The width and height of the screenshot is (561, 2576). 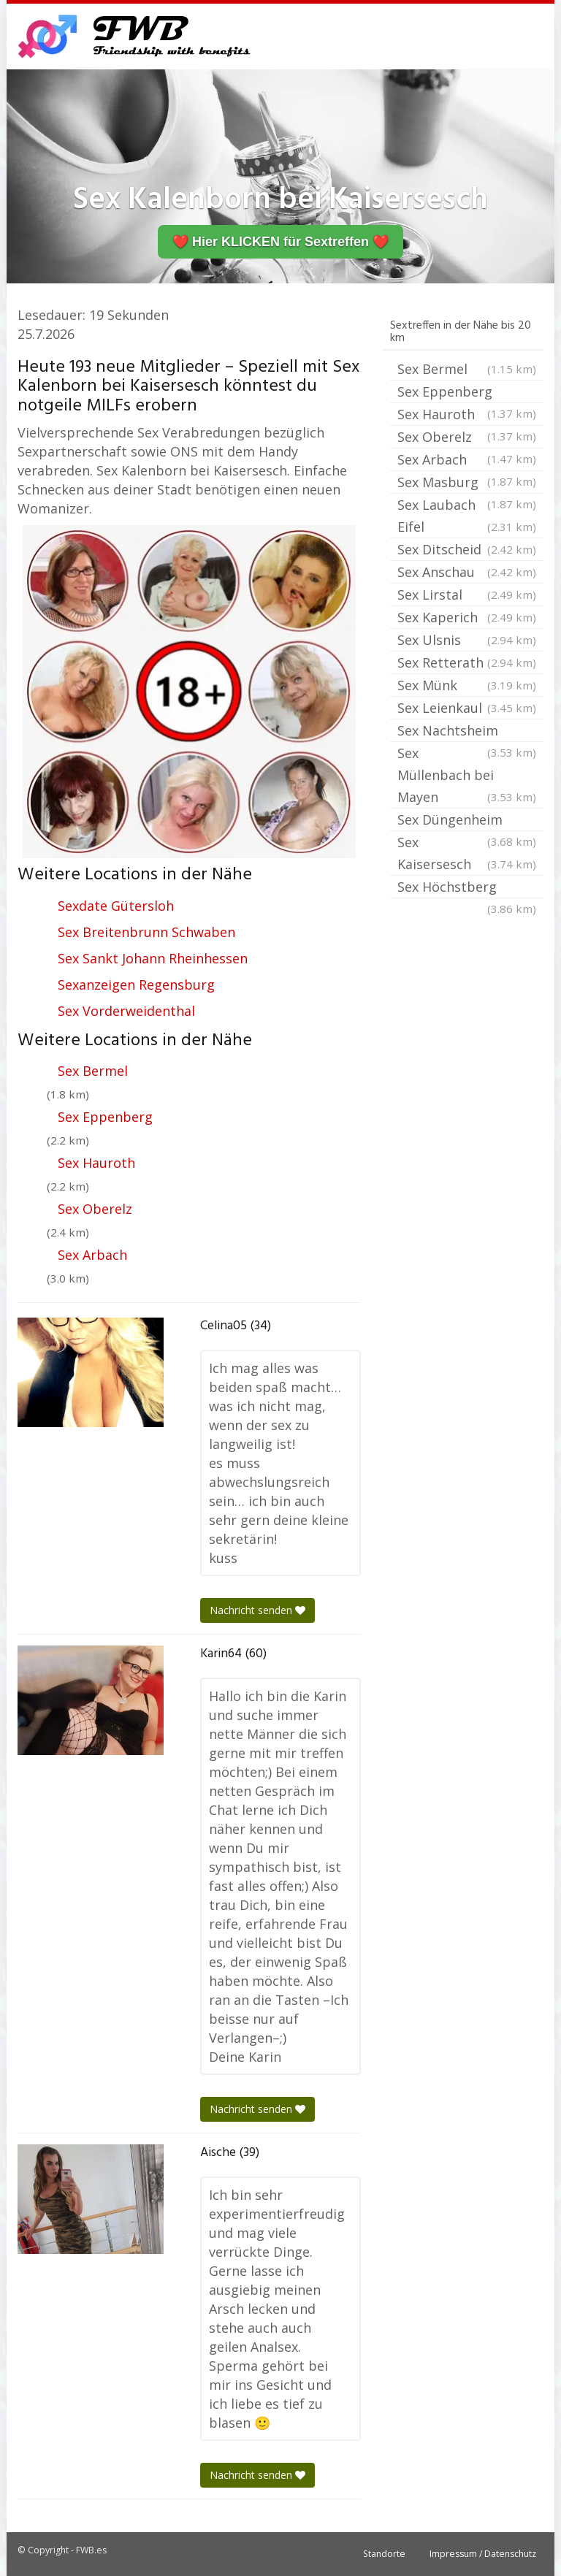 What do you see at coordinates (466, 517) in the screenshot?
I see `Sex Laubach Eifel` at bounding box center [466, 517].